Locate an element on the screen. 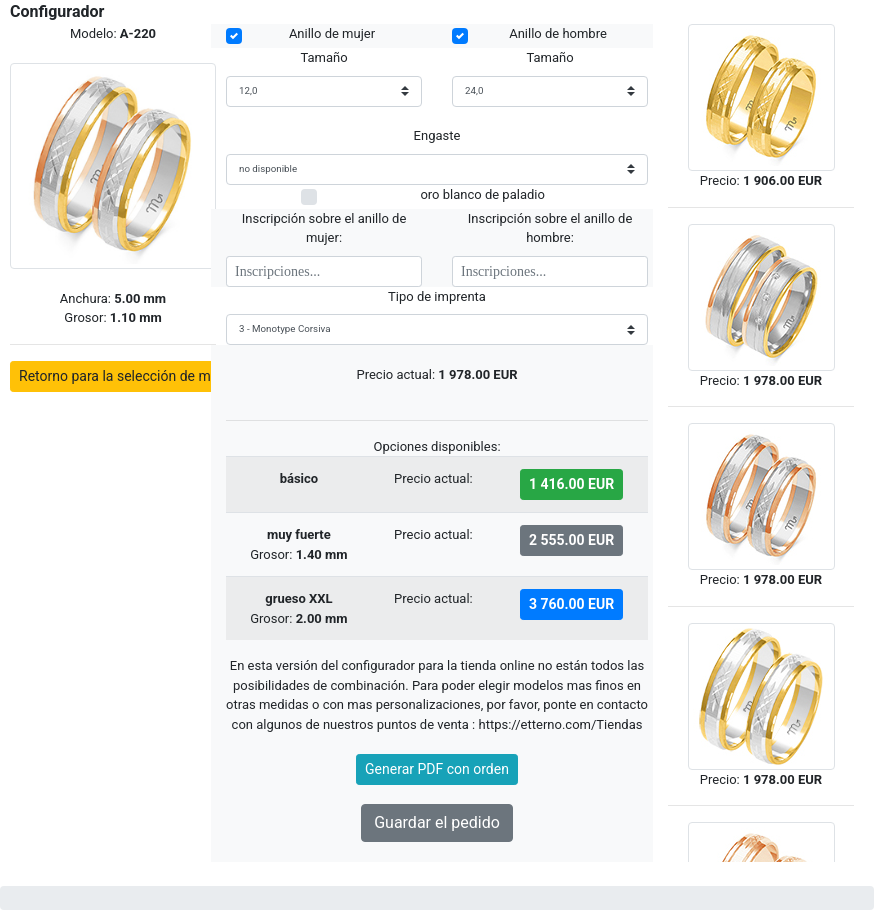 This screenshot has height=910, width=874. Engaste is located at coordinates (437, 135).